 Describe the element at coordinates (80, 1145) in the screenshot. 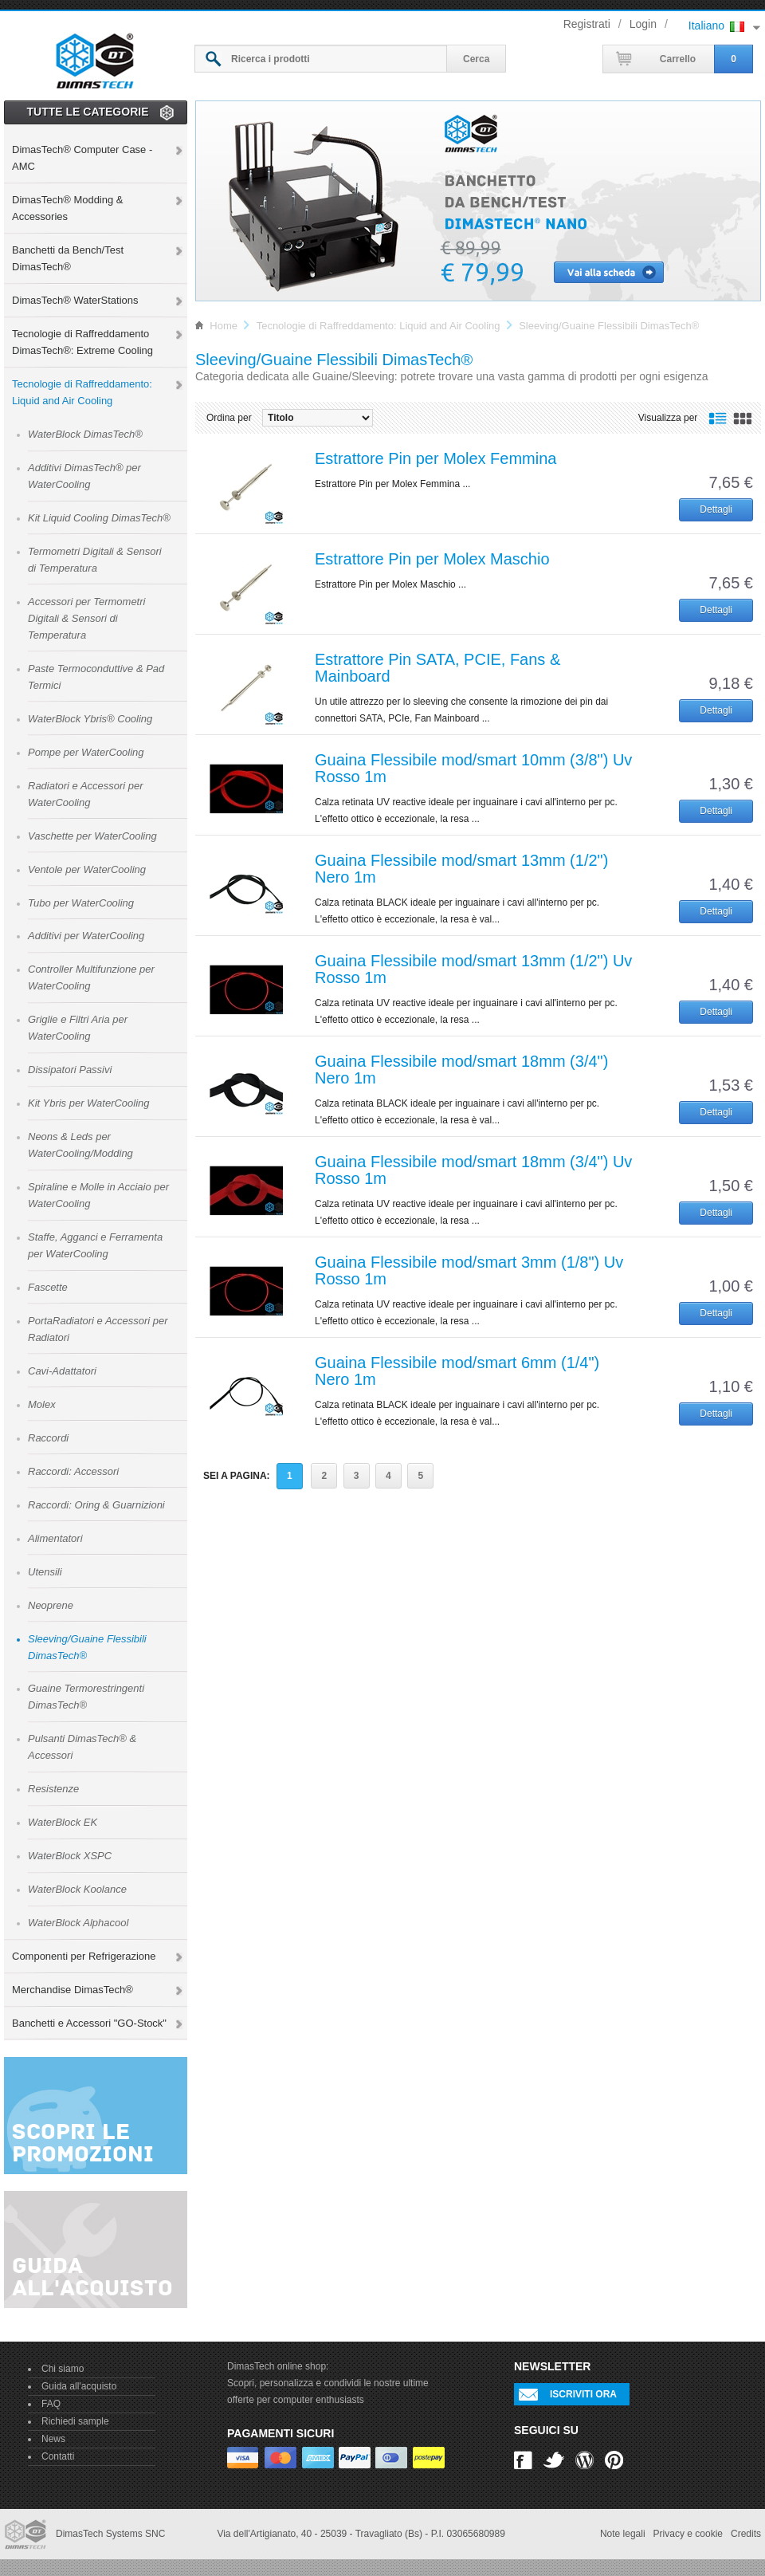

I see `Neons & Leds per WaterCooling/Modding` at that location.